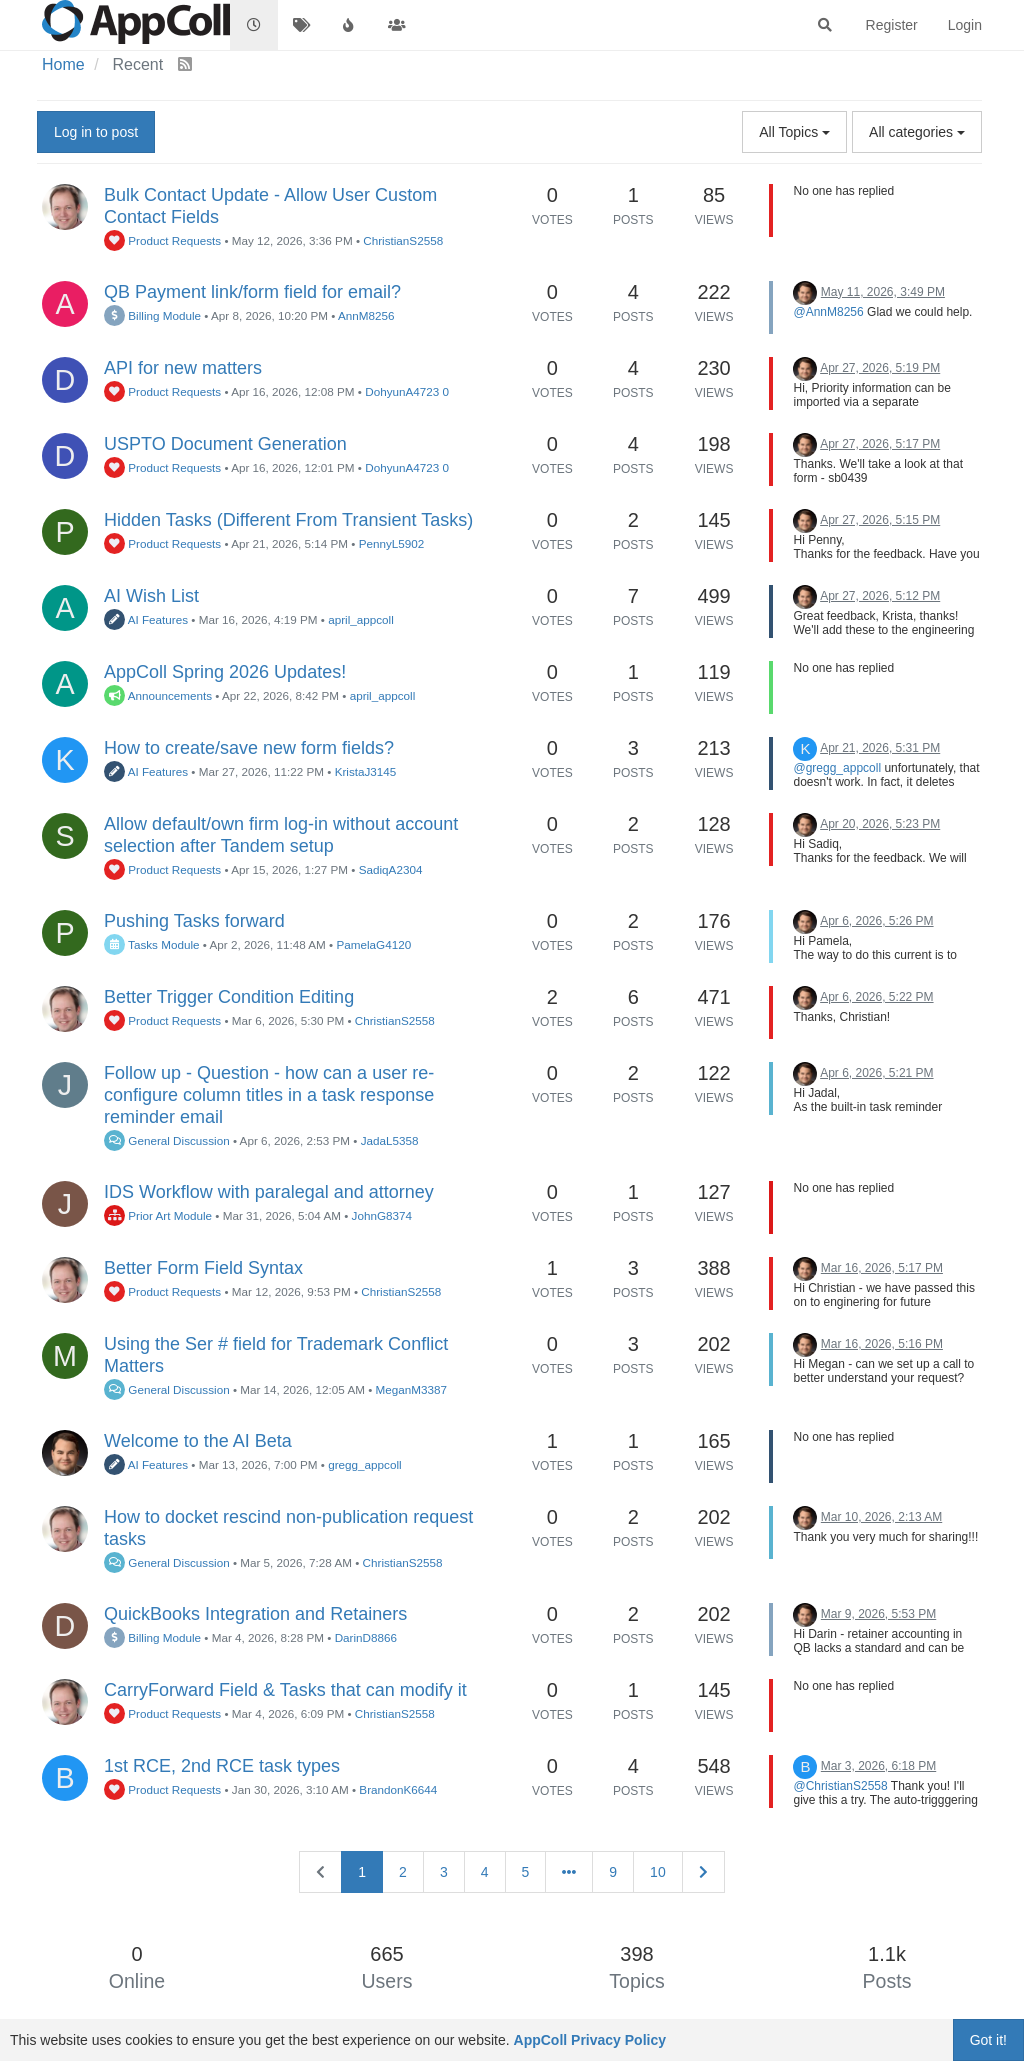 The width and height of the screenshot is (1024, 2061). Describe the element at coordinates (255, 1614) in the screenshot. I see `QuickBooks Integration and Retainers` at that location.